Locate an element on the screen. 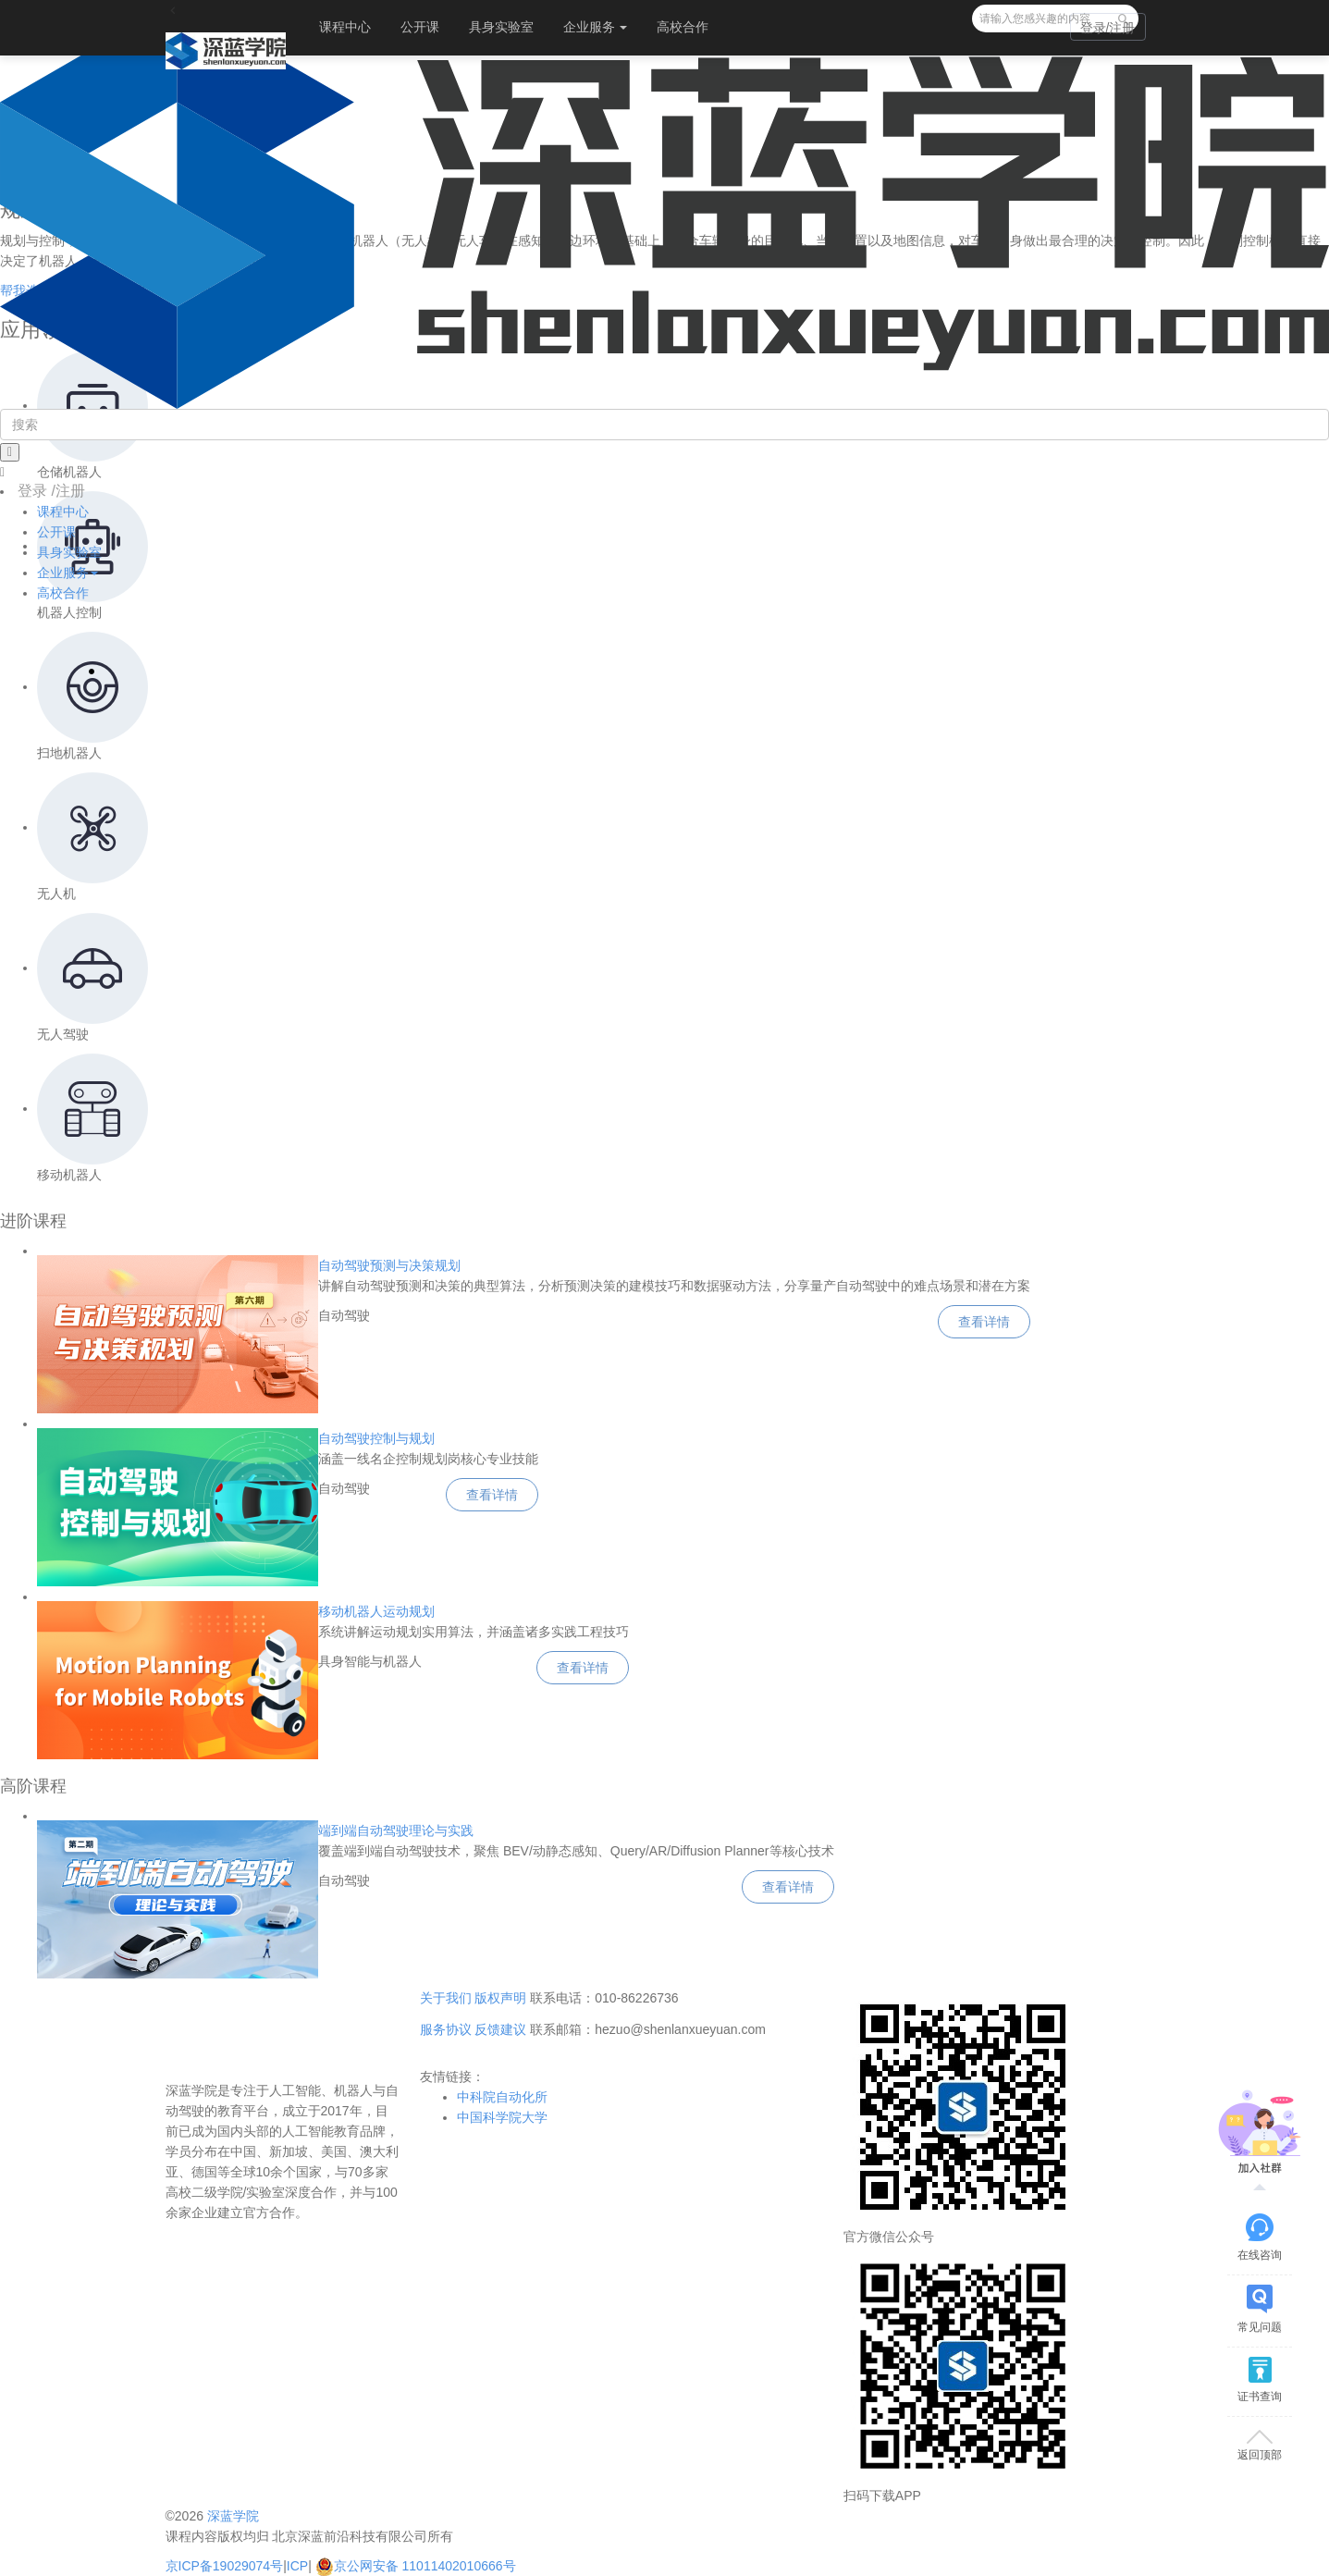  公开课 is located at coordinates (419, 26).